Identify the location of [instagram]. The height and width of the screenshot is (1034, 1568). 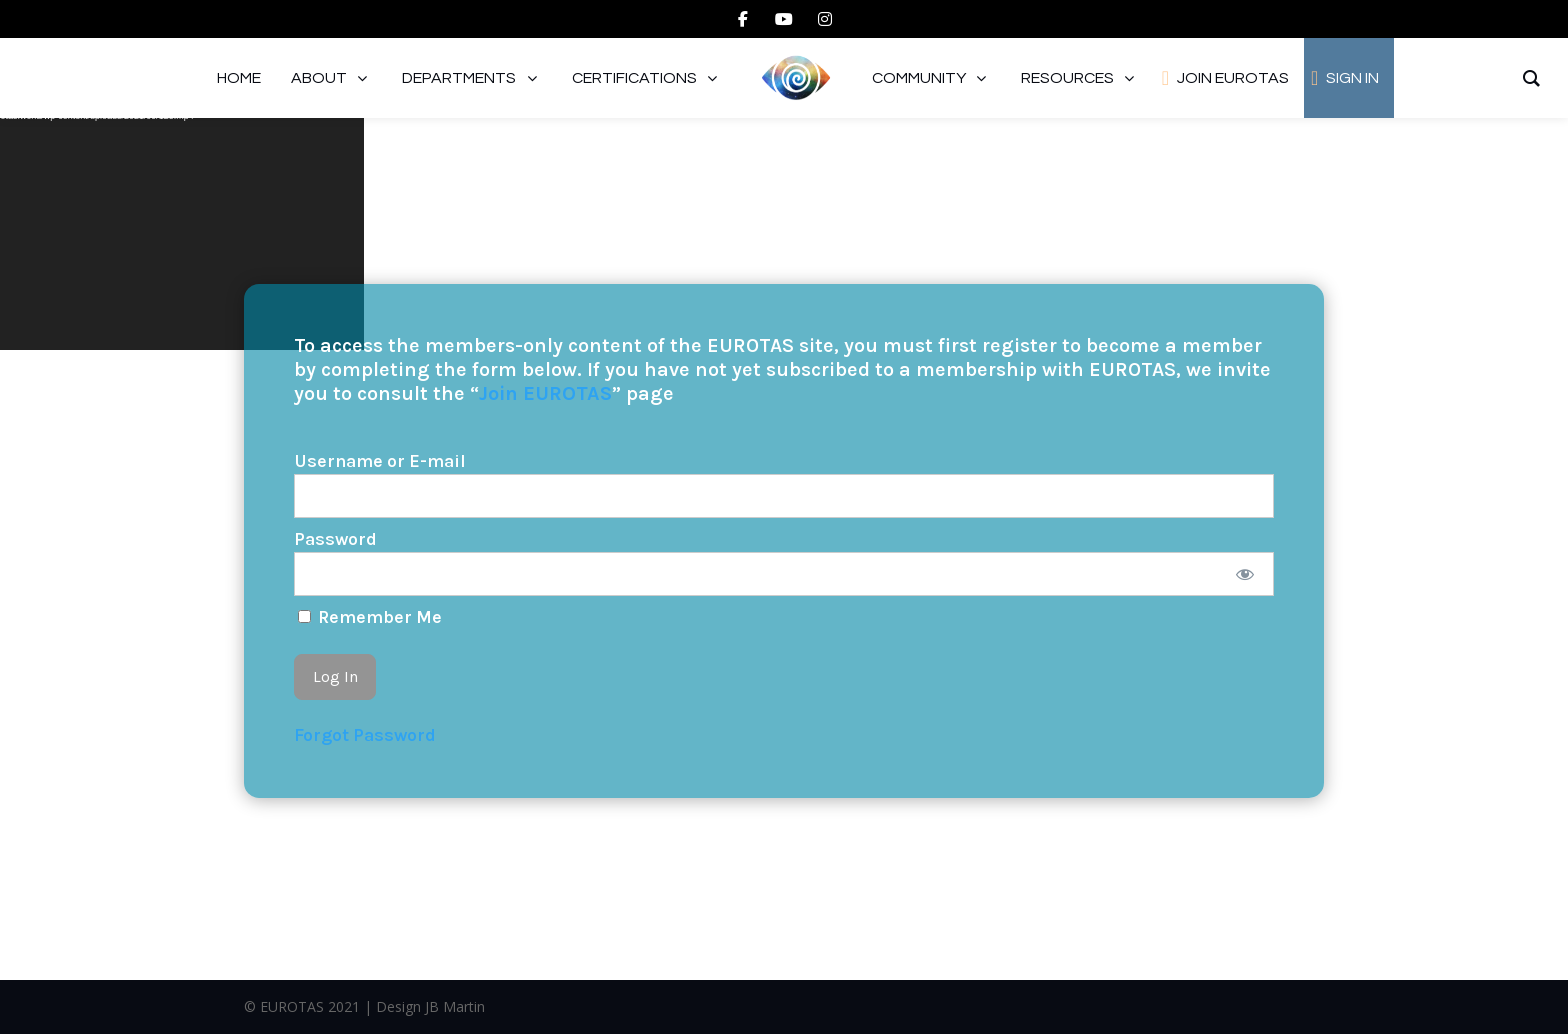
(825, 19).